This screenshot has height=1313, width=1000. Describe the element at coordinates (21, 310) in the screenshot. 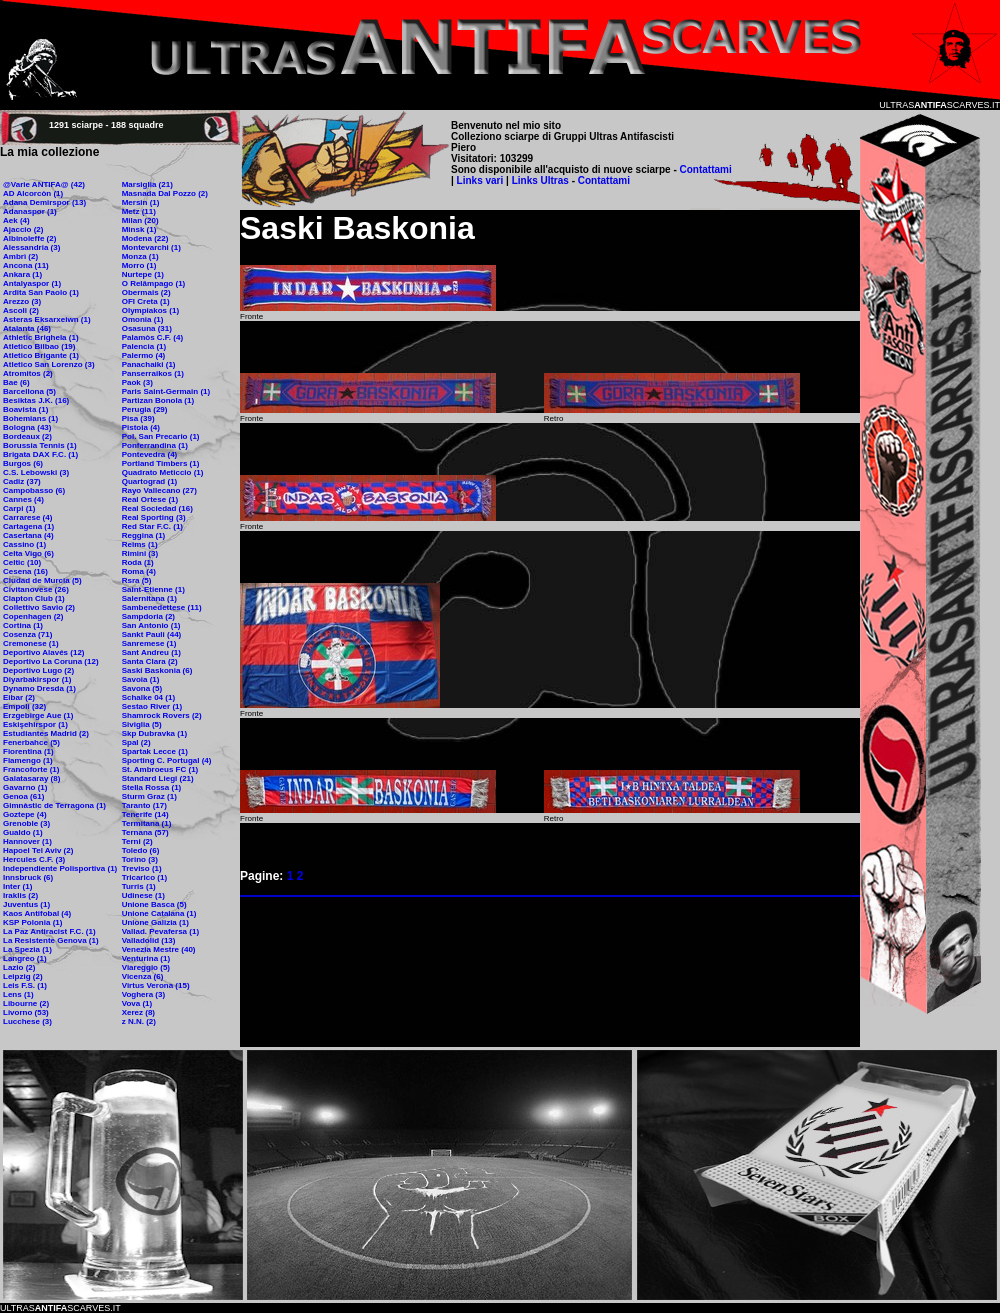

I see `Ascoli (2)` at that location.